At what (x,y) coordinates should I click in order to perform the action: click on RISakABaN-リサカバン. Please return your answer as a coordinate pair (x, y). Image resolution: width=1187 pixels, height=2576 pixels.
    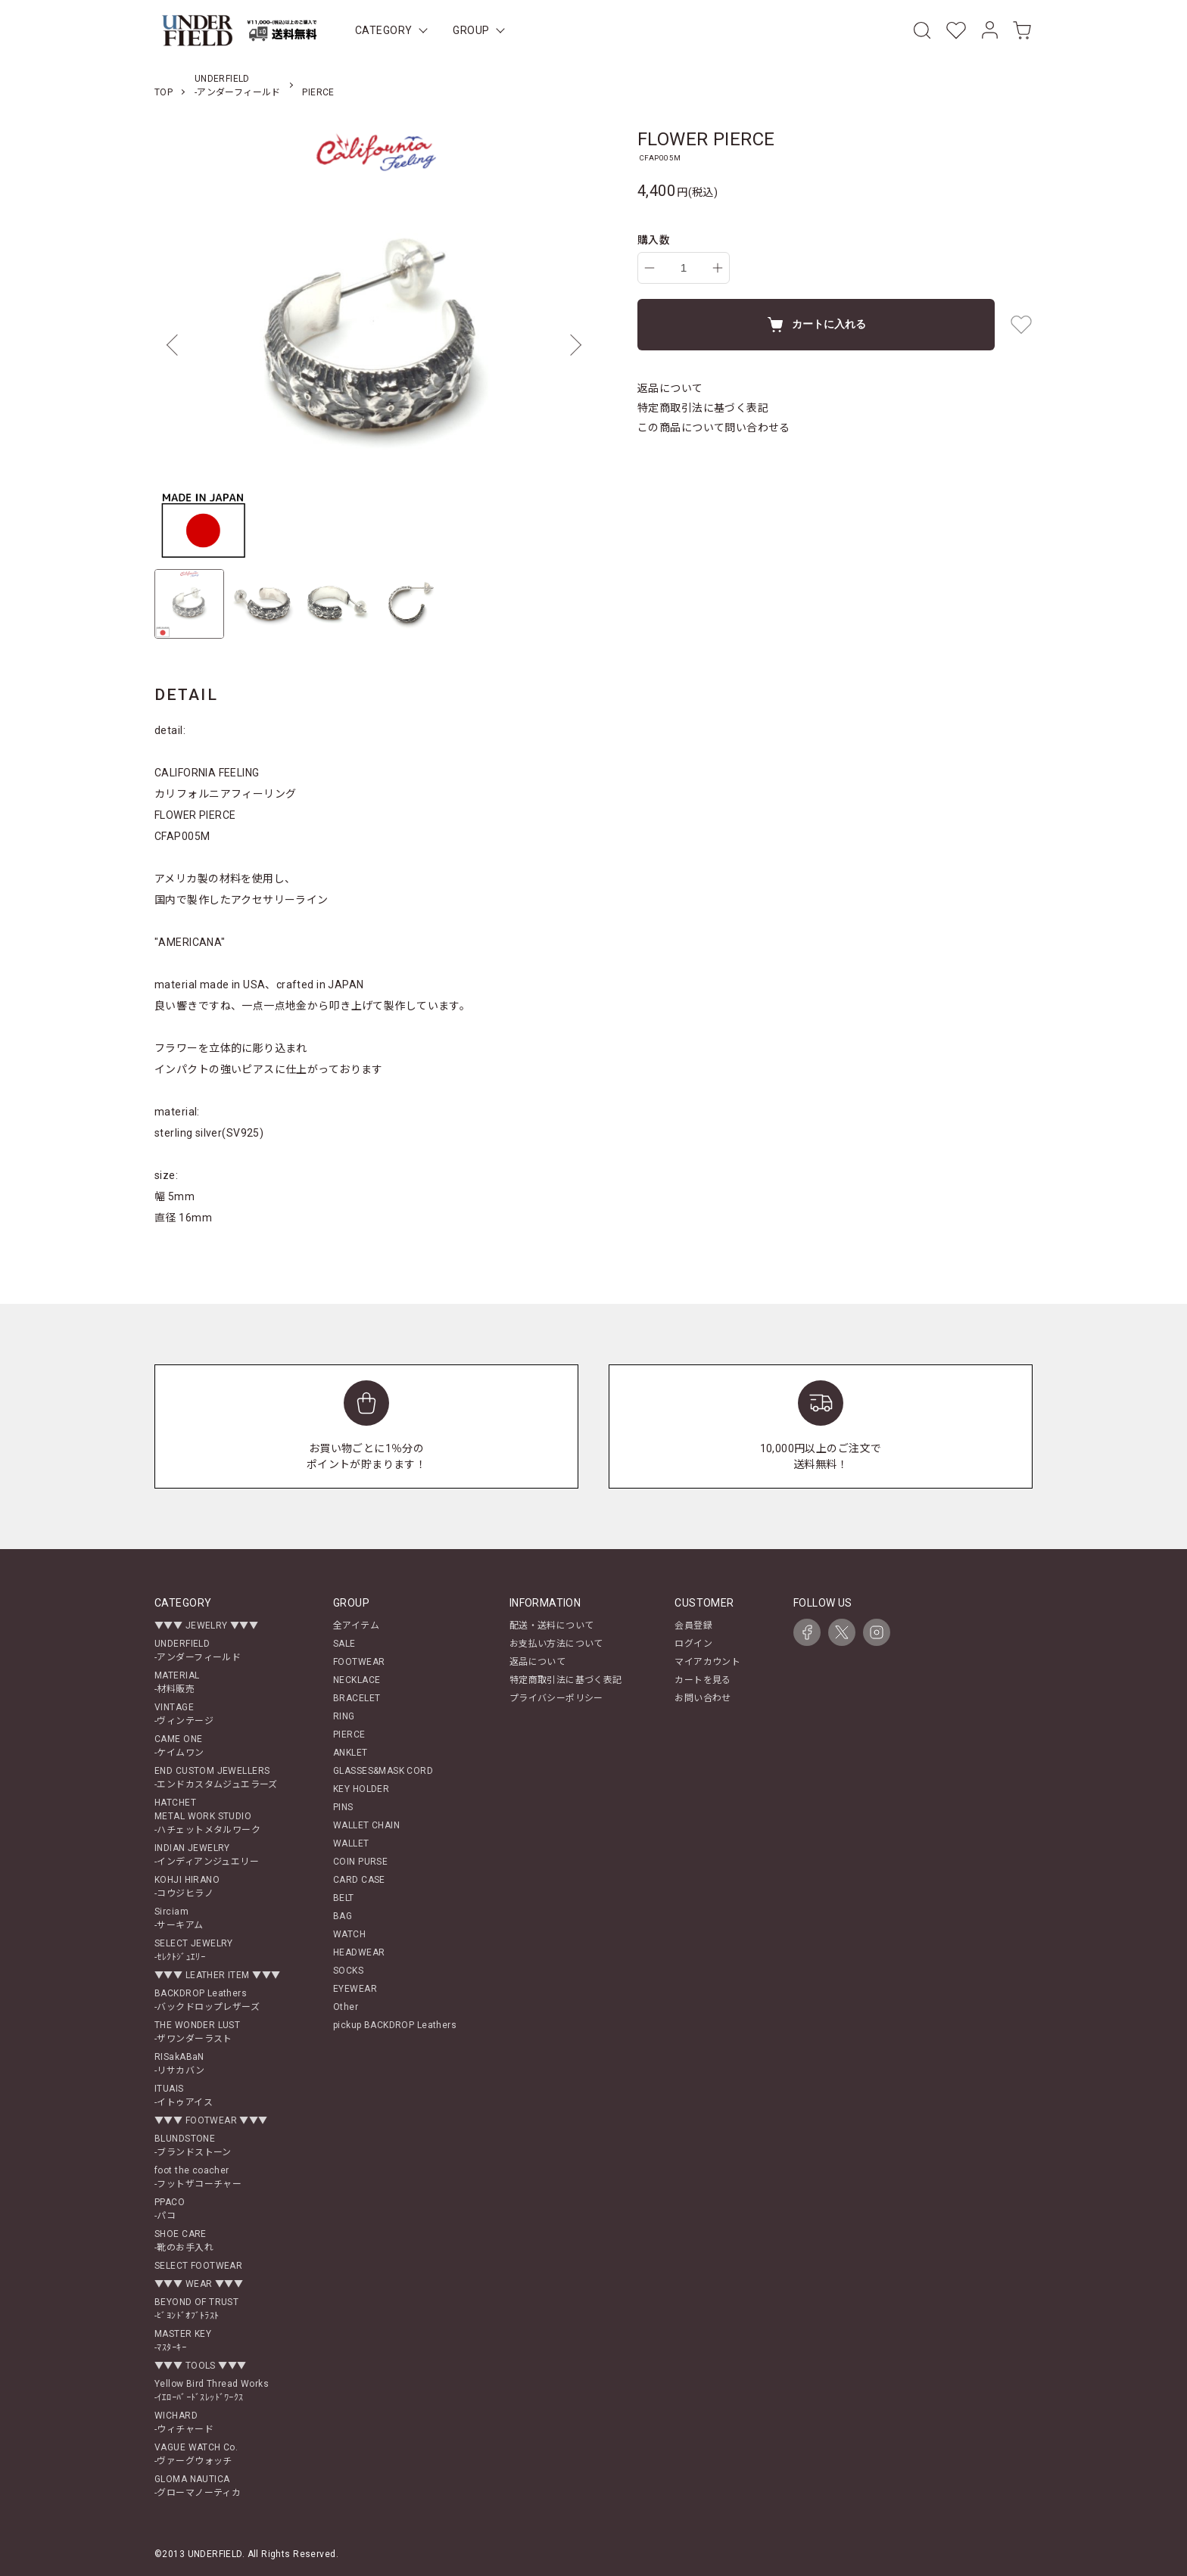
    Looking at the image, I should click on (179, 2064).